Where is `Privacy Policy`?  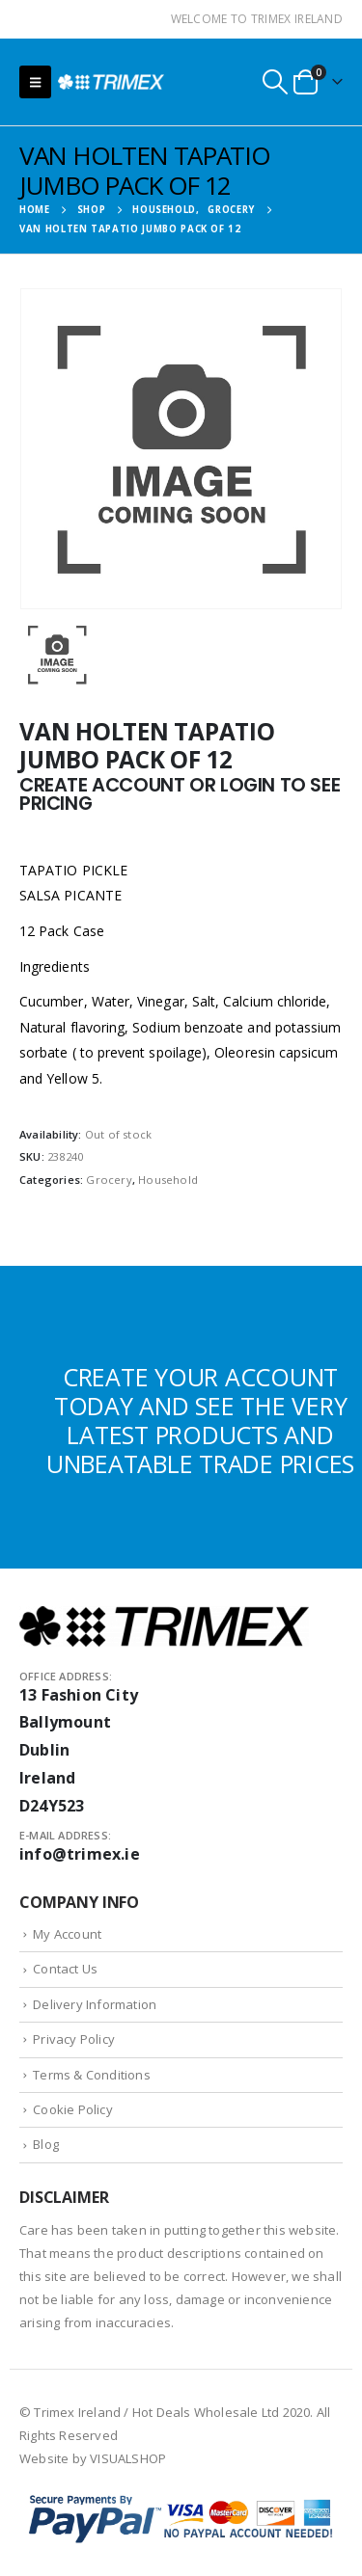
Privacy Policy is located at coordinates (74, 2039).